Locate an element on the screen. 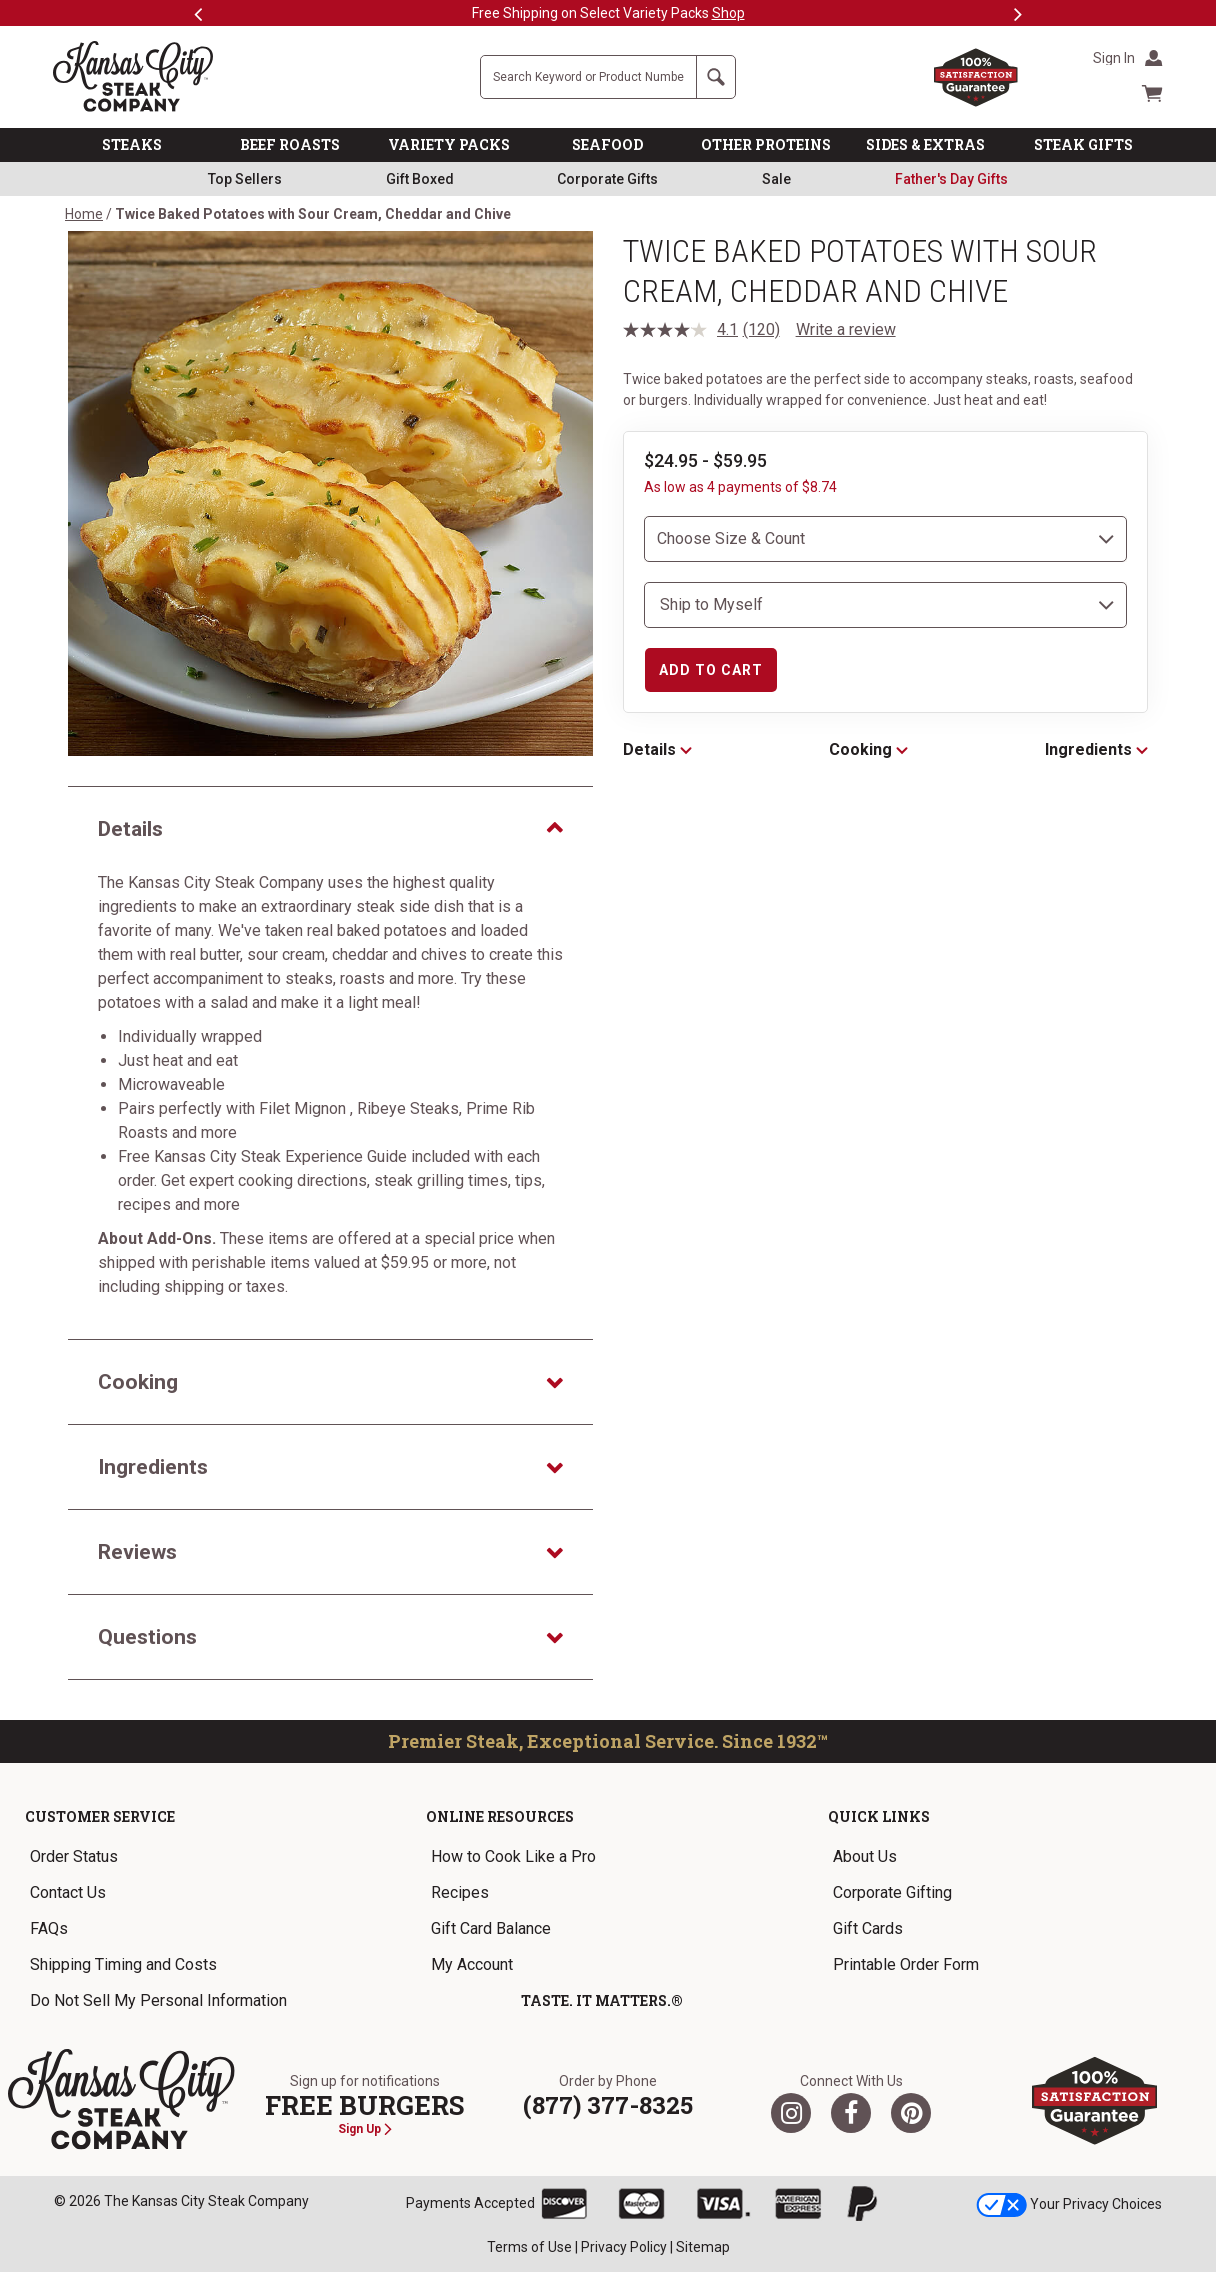  Sale [link] is located at coordinates (776, 179).